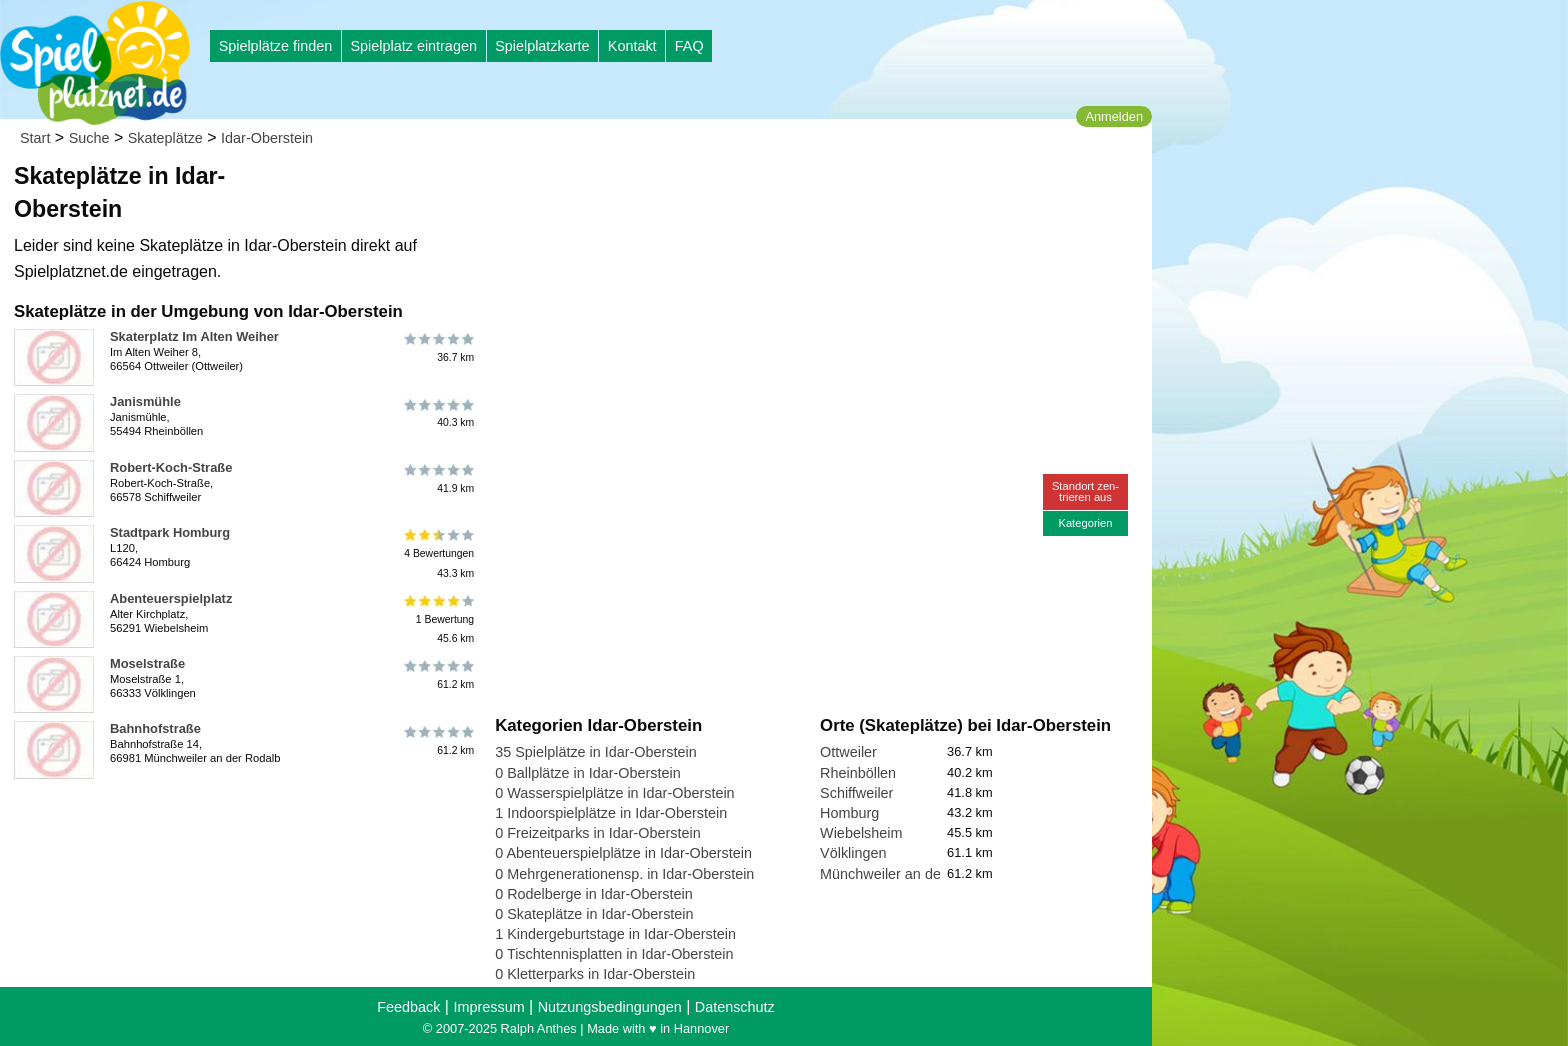 The width and height of the screenshot is (1568, 1046). Describe the element at coordinates (35, 138) in the screenshot. I see `Start` at that location.